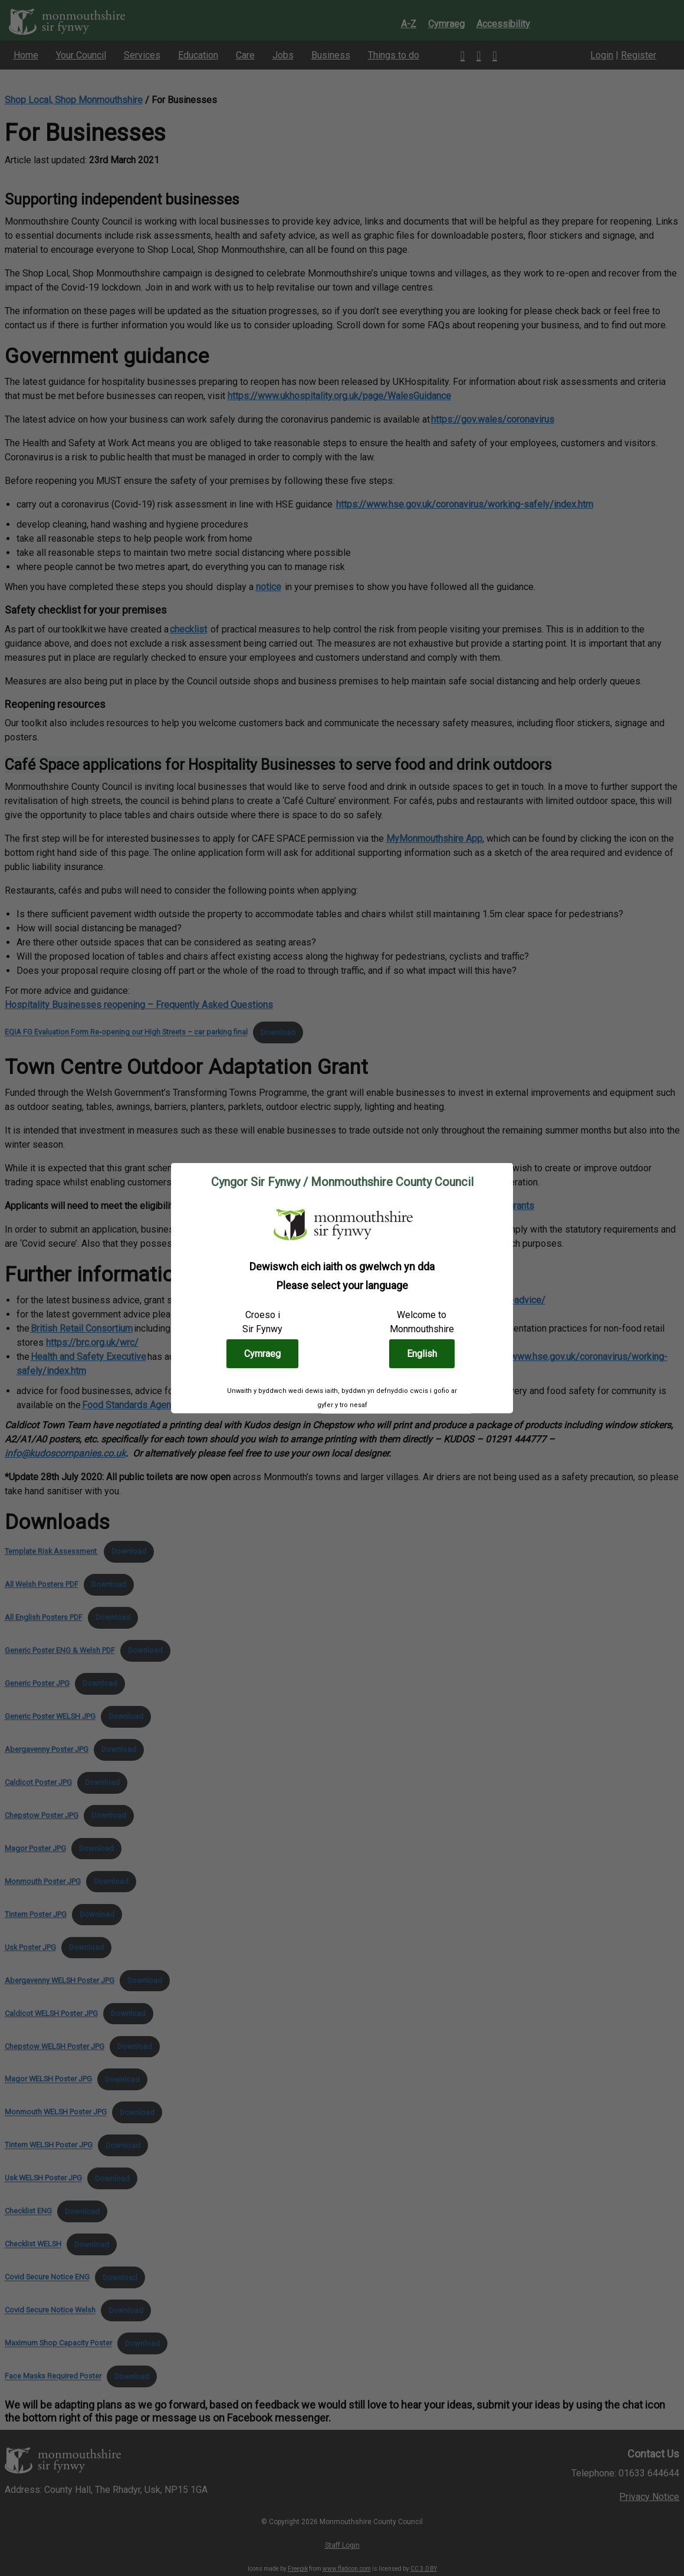 The image size is (684, 2576). What do you see at coordinates (422, 1353) in the screenshot?
I see `English` at bounding box center [422, 1353].